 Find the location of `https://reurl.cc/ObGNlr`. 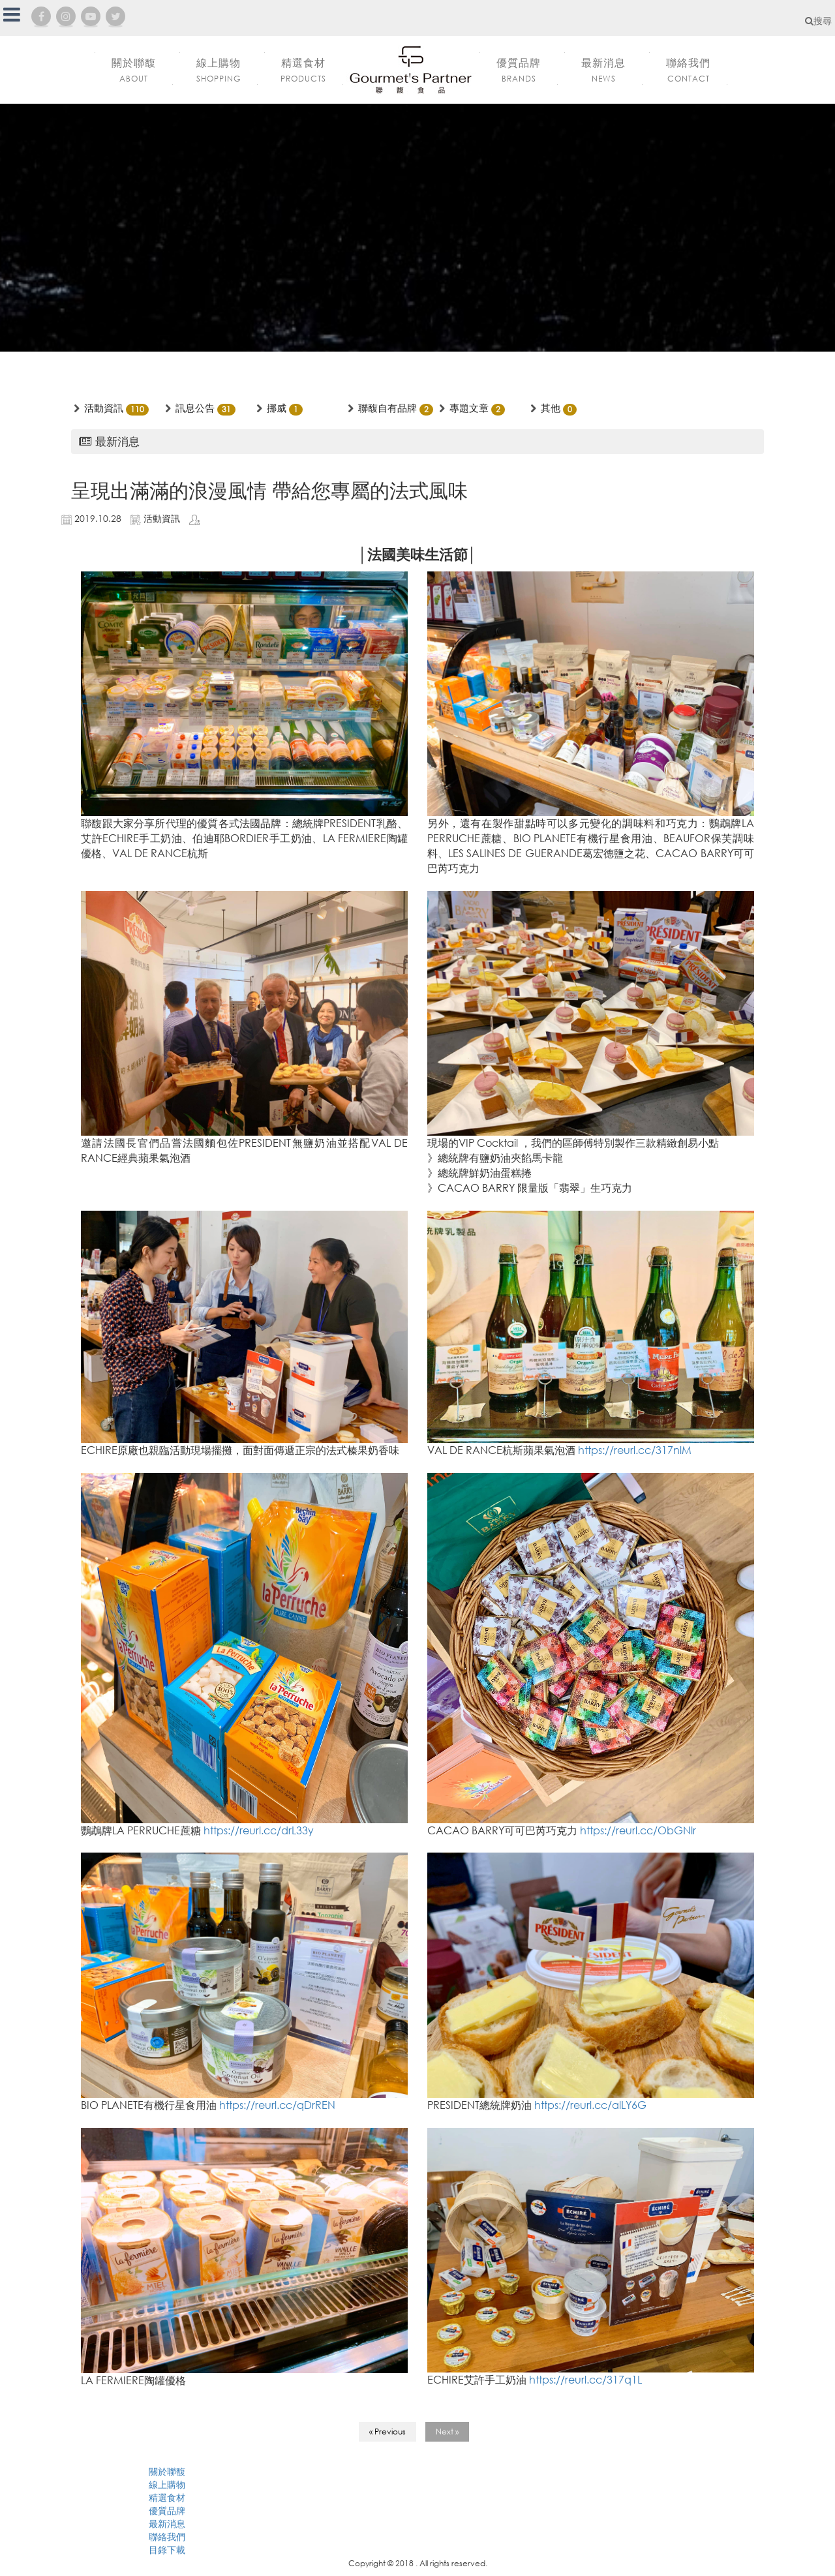

https://reurl.cc/ObGNlr is located at coordinates (638, 1830).